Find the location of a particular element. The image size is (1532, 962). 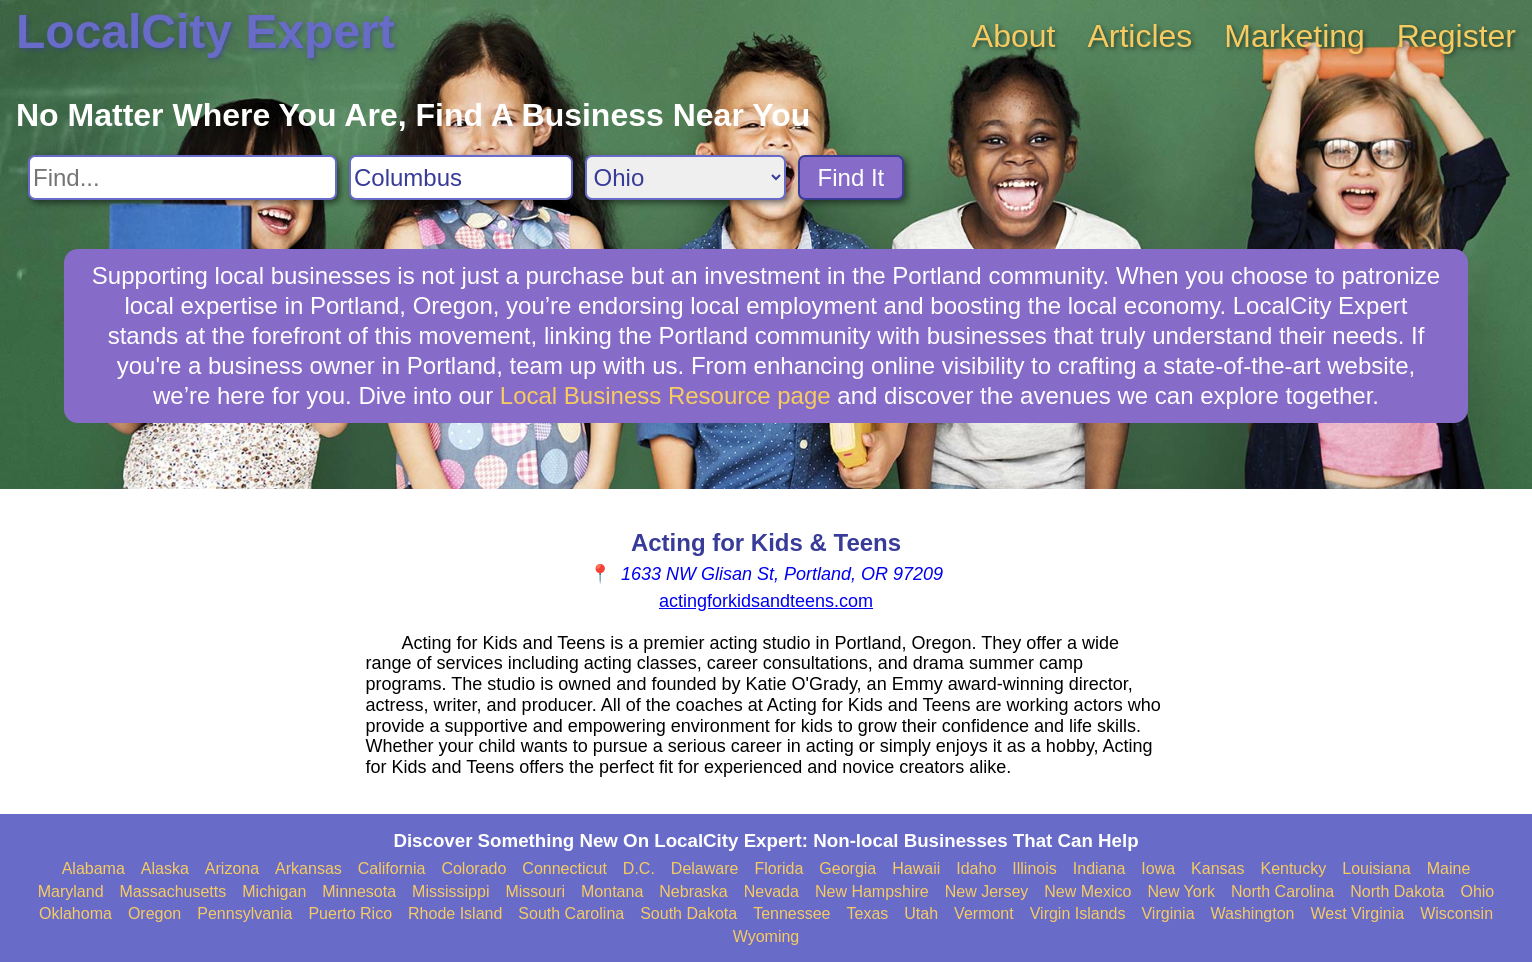

Arizona is located at coordinates (232, 868).